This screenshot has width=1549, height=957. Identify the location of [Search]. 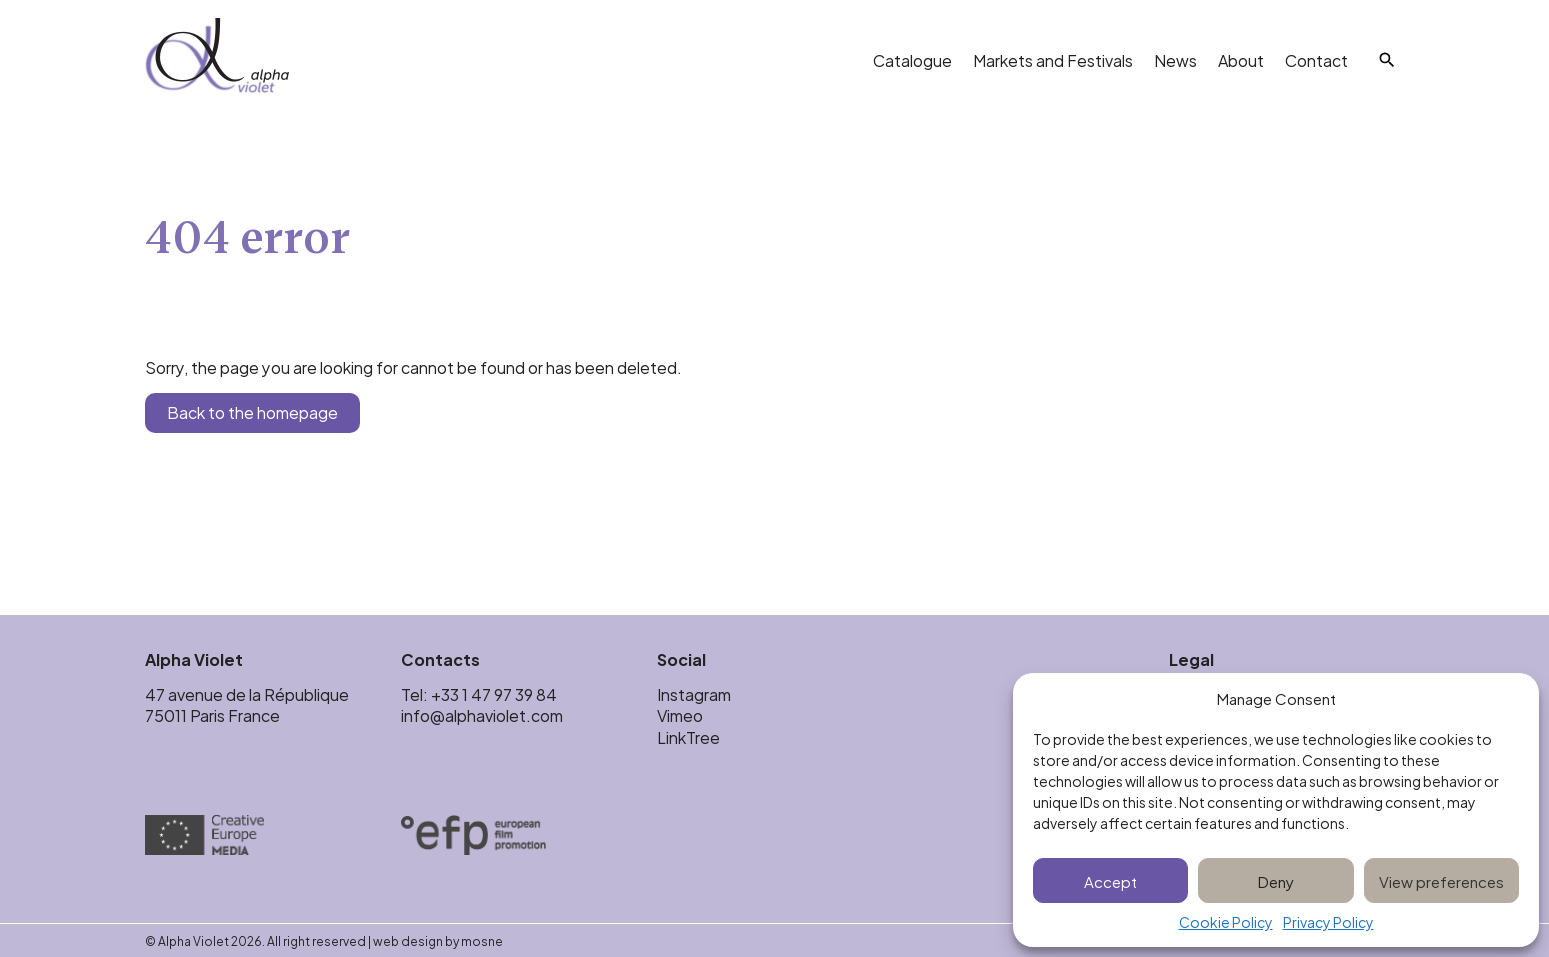
(1387, 60).